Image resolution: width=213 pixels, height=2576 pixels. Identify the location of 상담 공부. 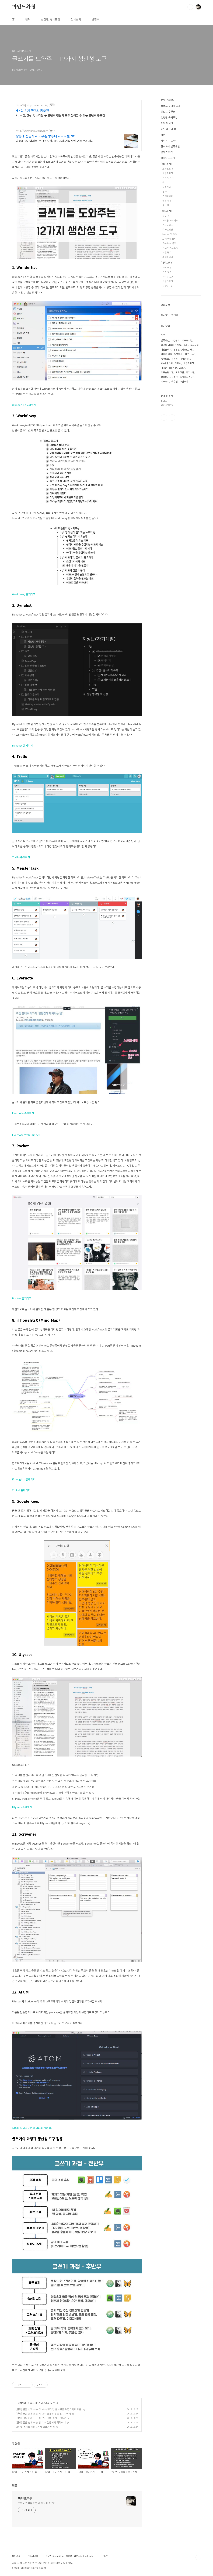
(167, 200).